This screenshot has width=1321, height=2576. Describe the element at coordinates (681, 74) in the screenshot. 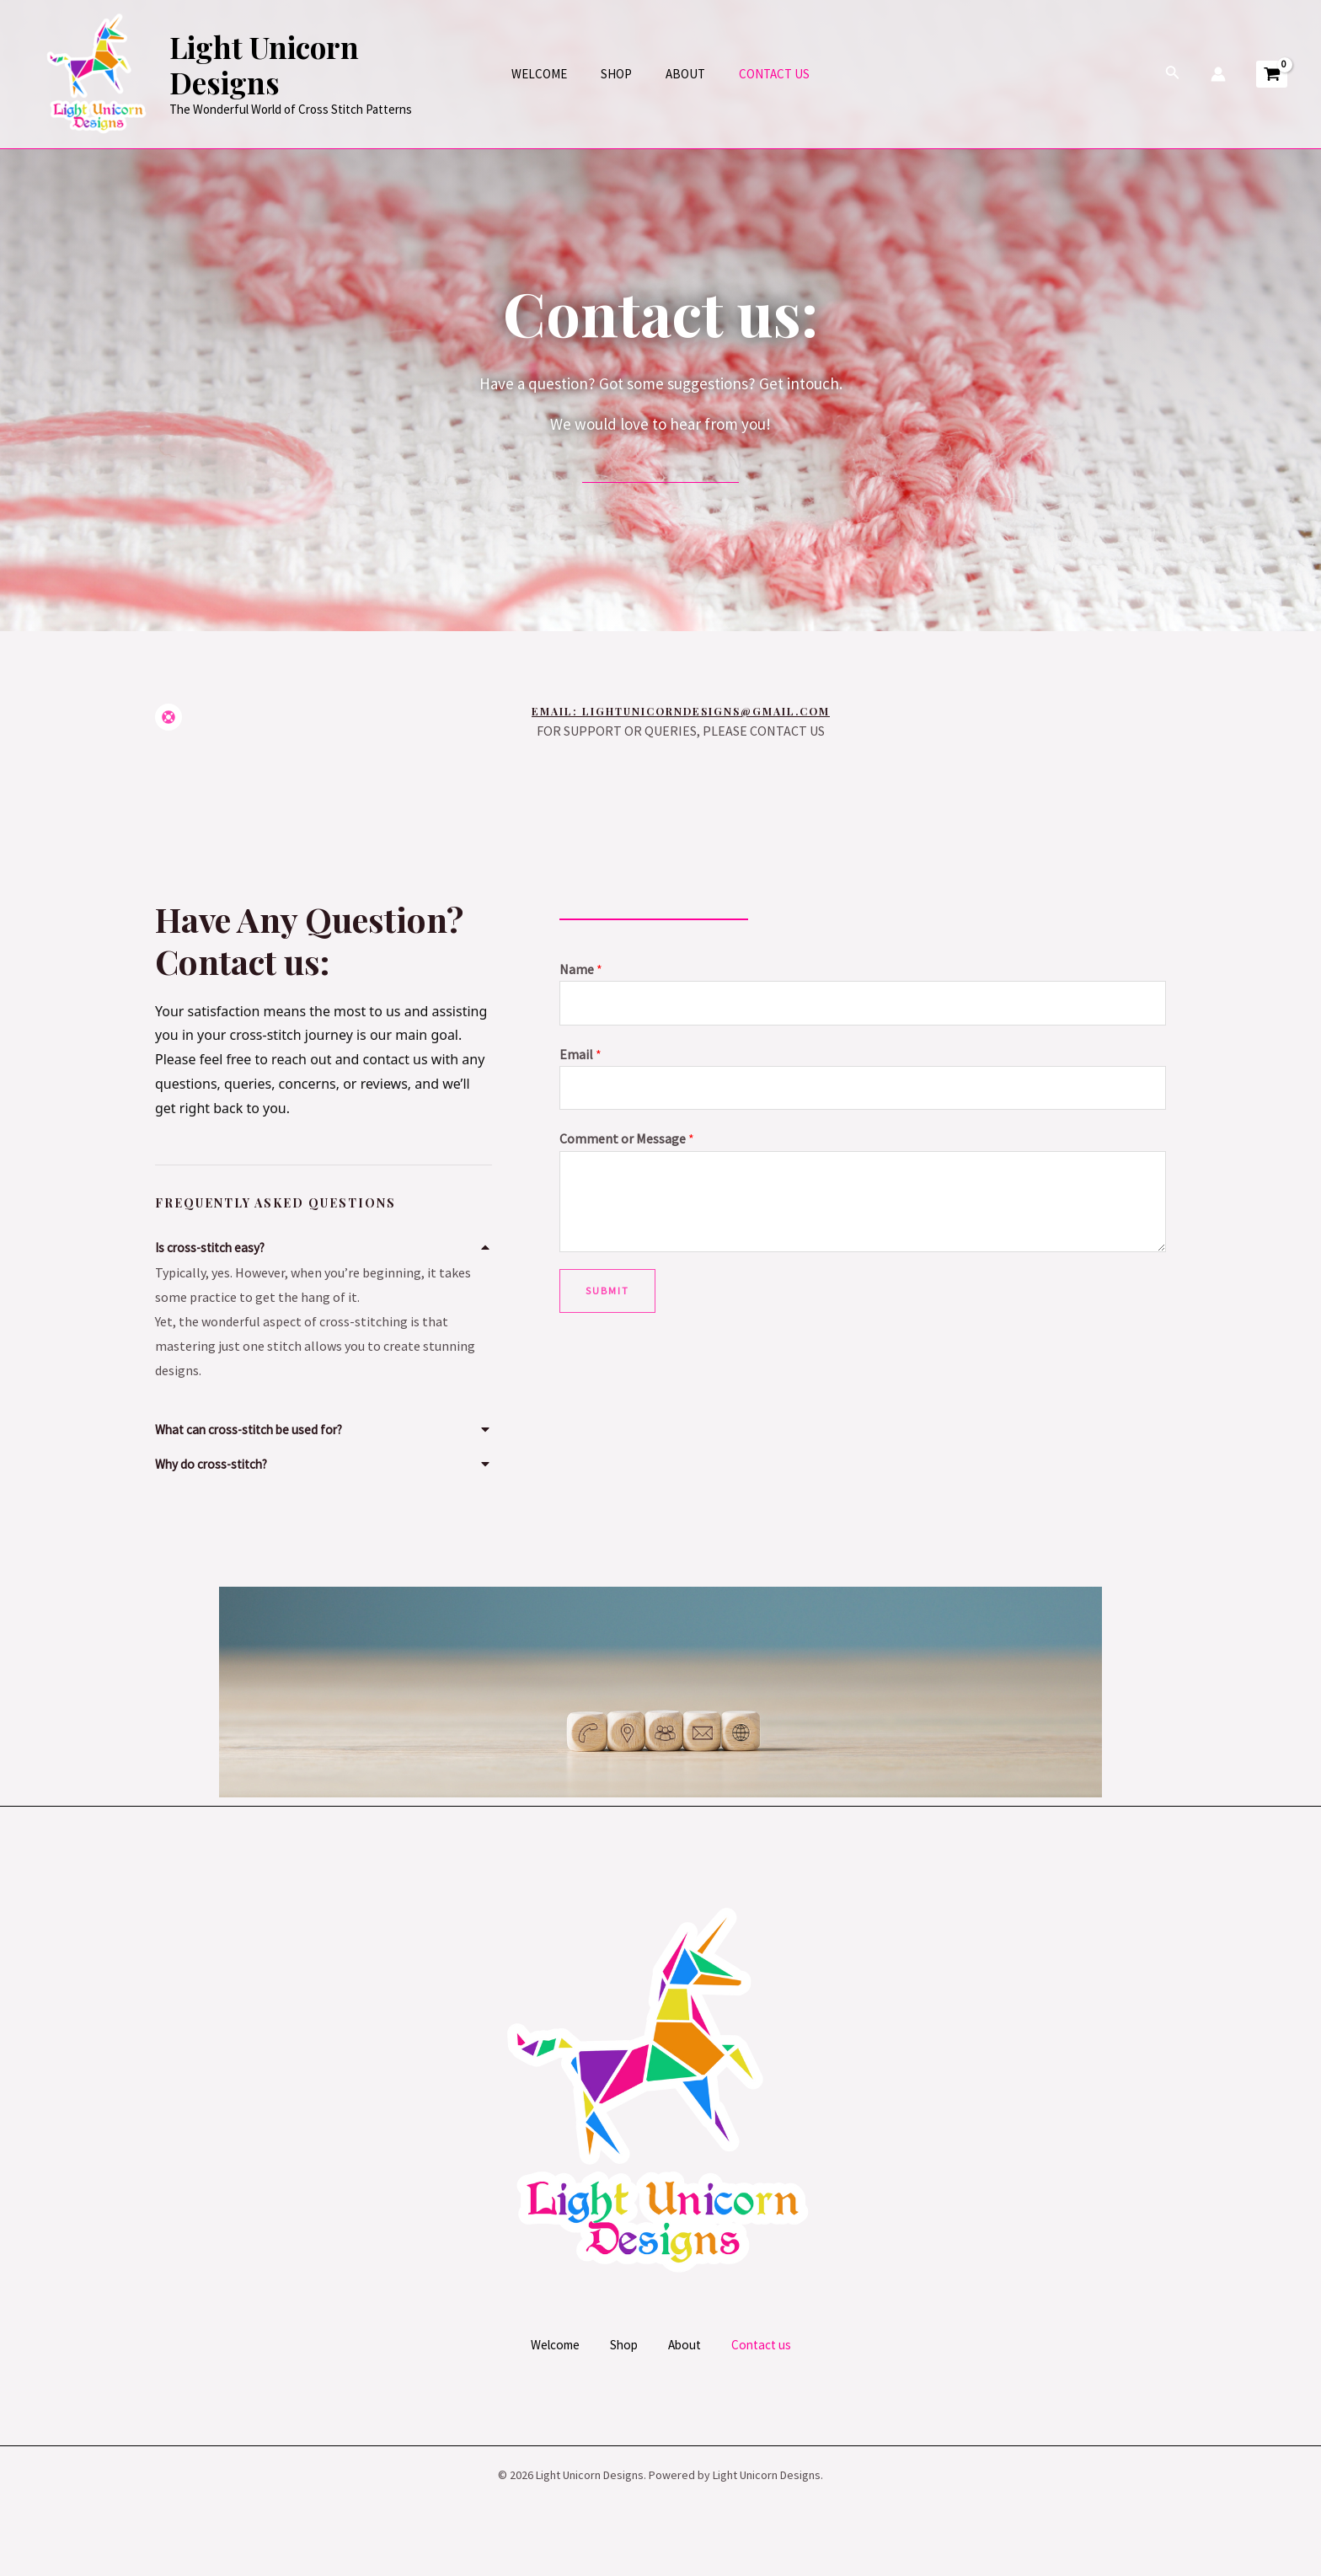

I see `About` at that location.